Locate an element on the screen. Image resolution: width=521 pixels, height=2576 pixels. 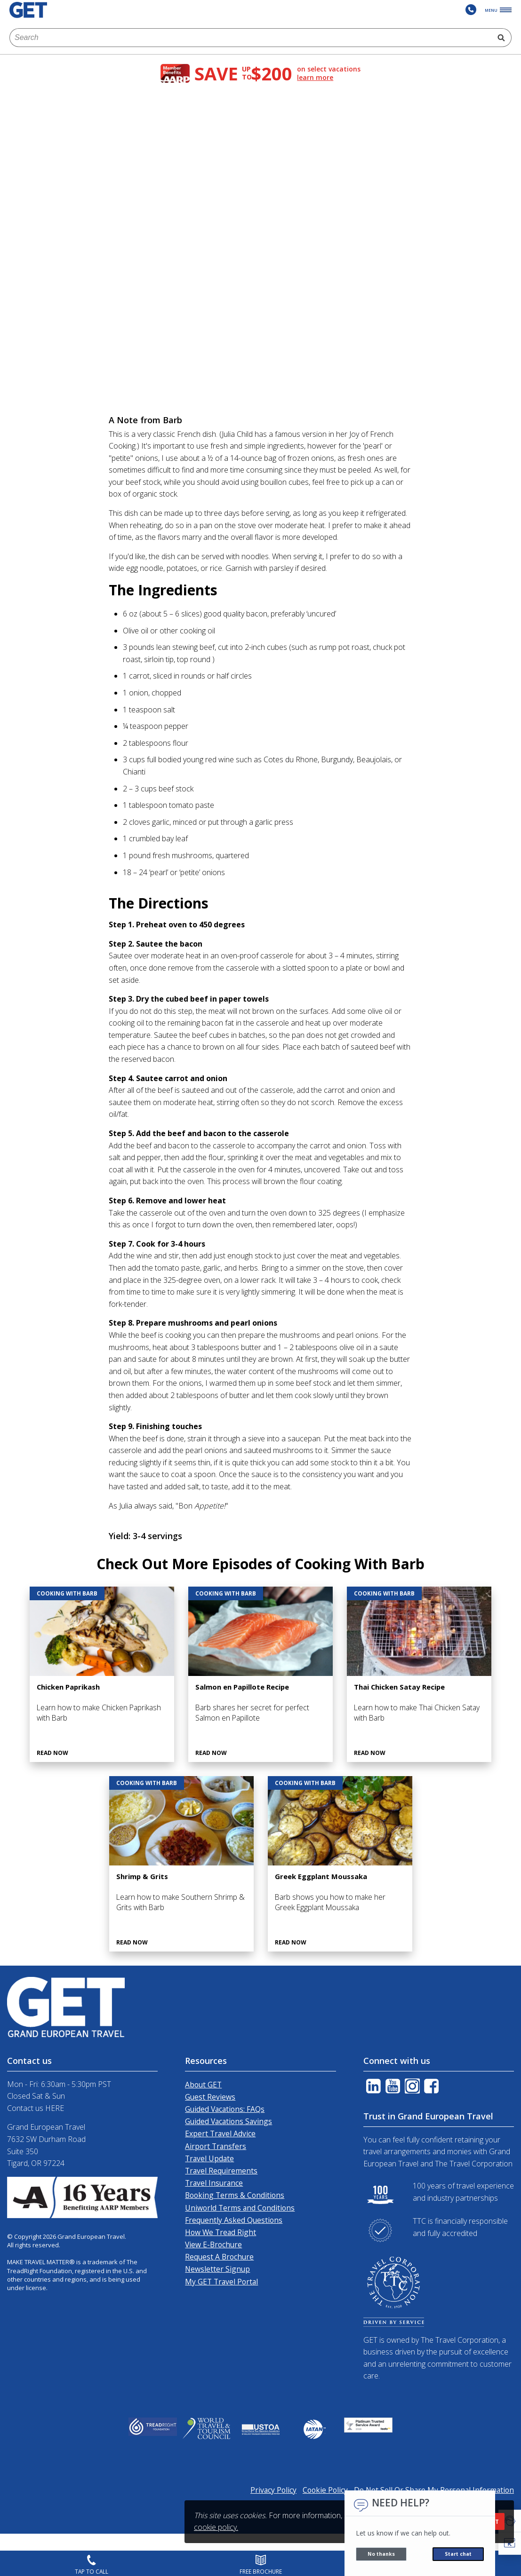
[Chicken Paprikash] is located at coordinates (102, 1674).